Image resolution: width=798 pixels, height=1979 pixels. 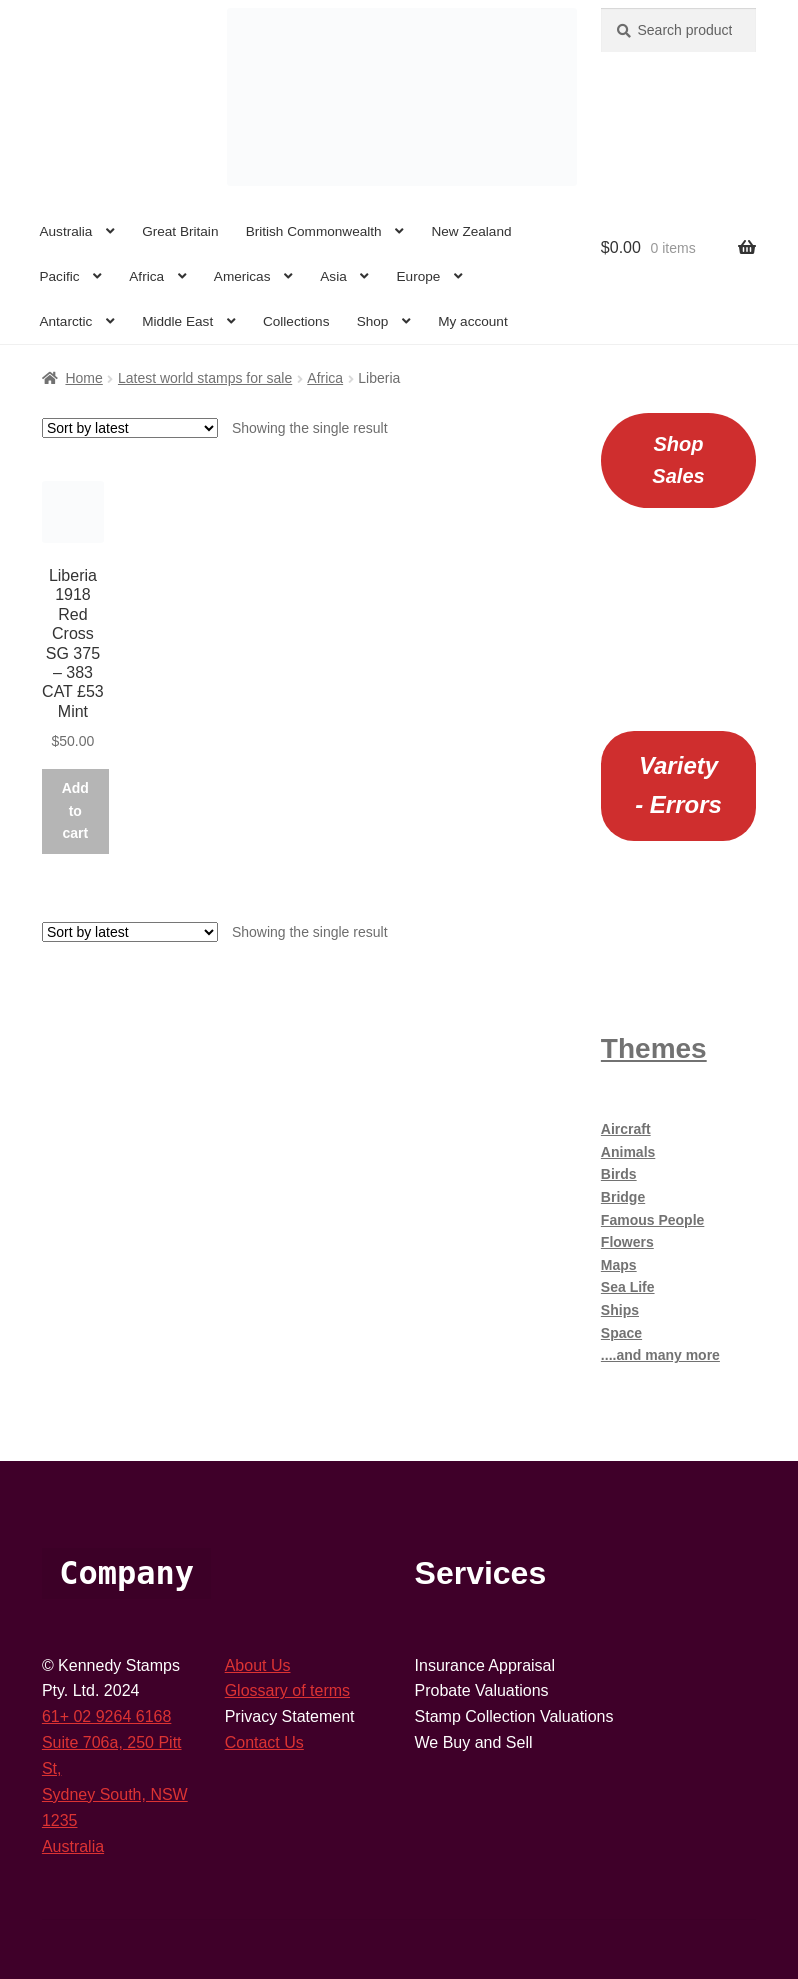 I want to click on Great Britain, so click(x=180, y=231).